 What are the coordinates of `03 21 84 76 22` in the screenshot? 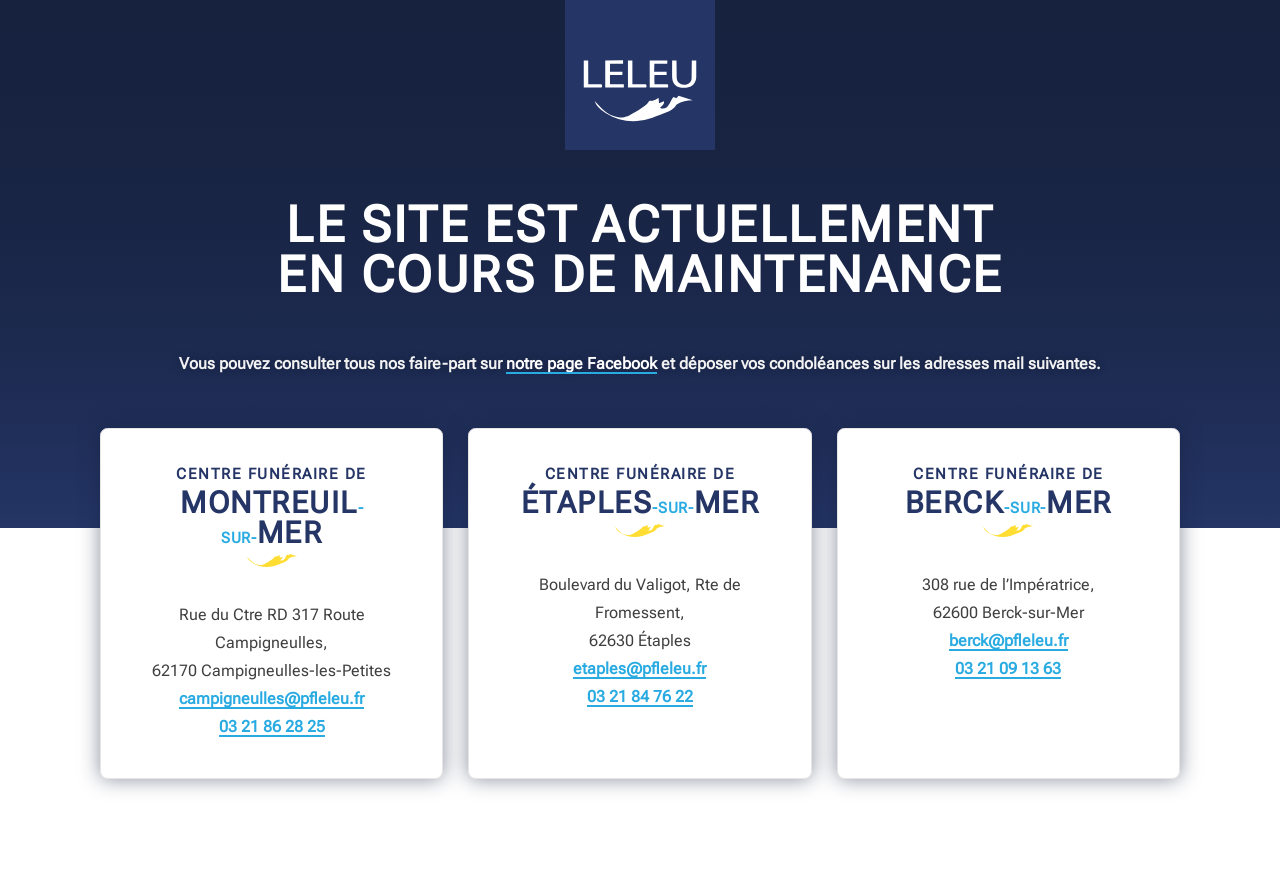 It's located at (640, 697).